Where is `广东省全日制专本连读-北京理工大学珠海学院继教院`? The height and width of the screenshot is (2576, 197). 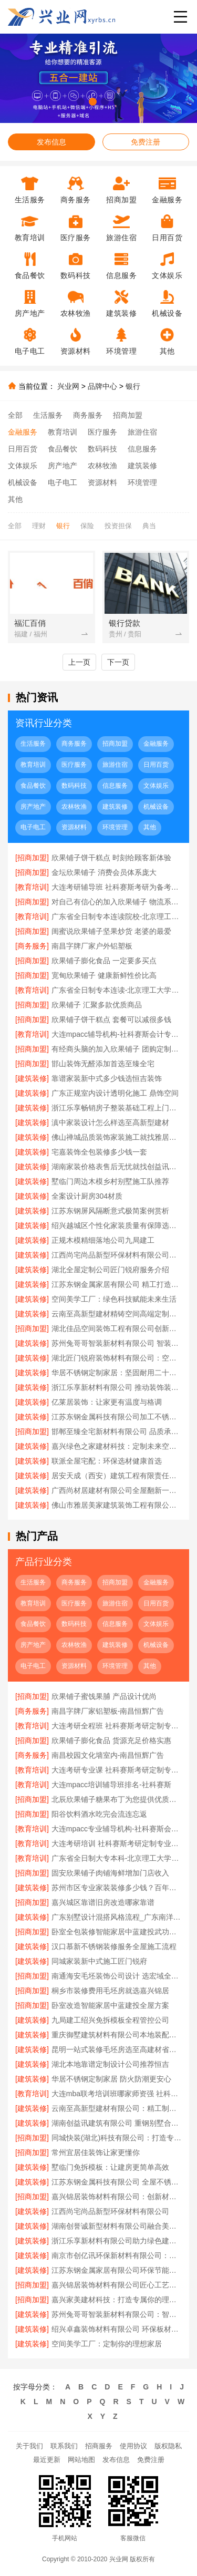 广东省全日制专本连读-北京理工大学珠海学院继教院 is located at coordinates (116, 990).